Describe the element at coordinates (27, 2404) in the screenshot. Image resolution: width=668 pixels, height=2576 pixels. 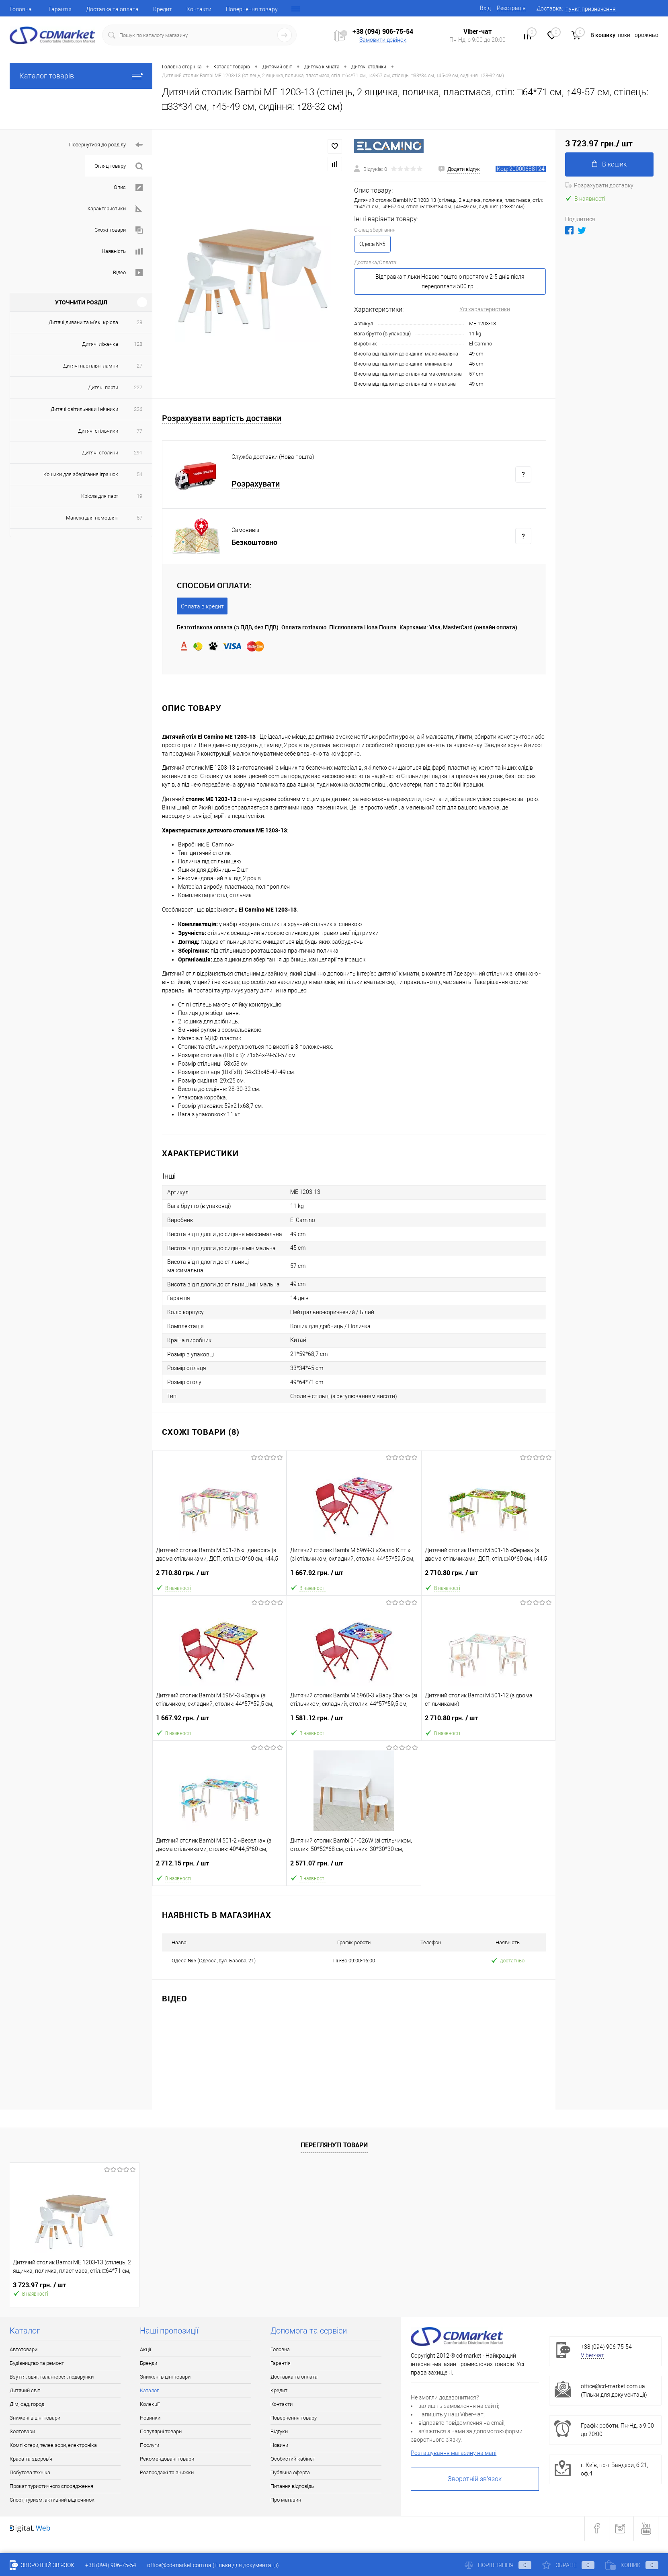
I see `Дім, сад, город` at that location.